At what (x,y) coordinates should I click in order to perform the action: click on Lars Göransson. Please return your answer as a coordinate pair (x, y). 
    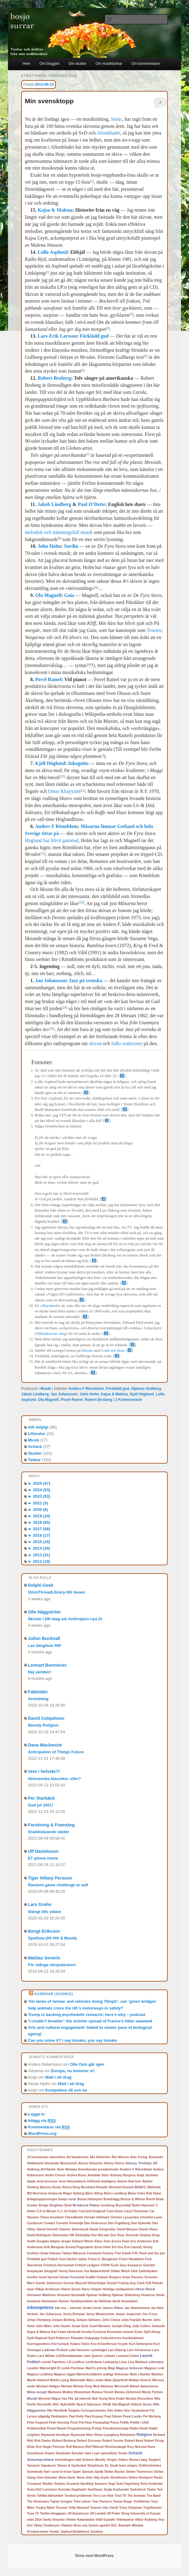
    Looking at the image, I should click on (139, 2350).